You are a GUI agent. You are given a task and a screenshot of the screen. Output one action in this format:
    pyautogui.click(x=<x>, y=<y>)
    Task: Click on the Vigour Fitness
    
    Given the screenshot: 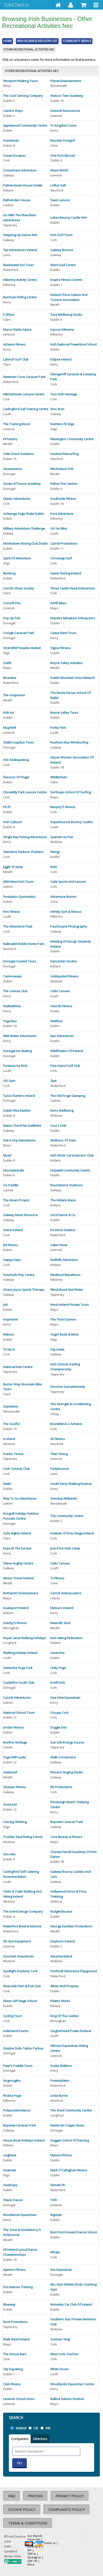 What is the action you would take?
    pyautogui.click(x=60, y=648)
    